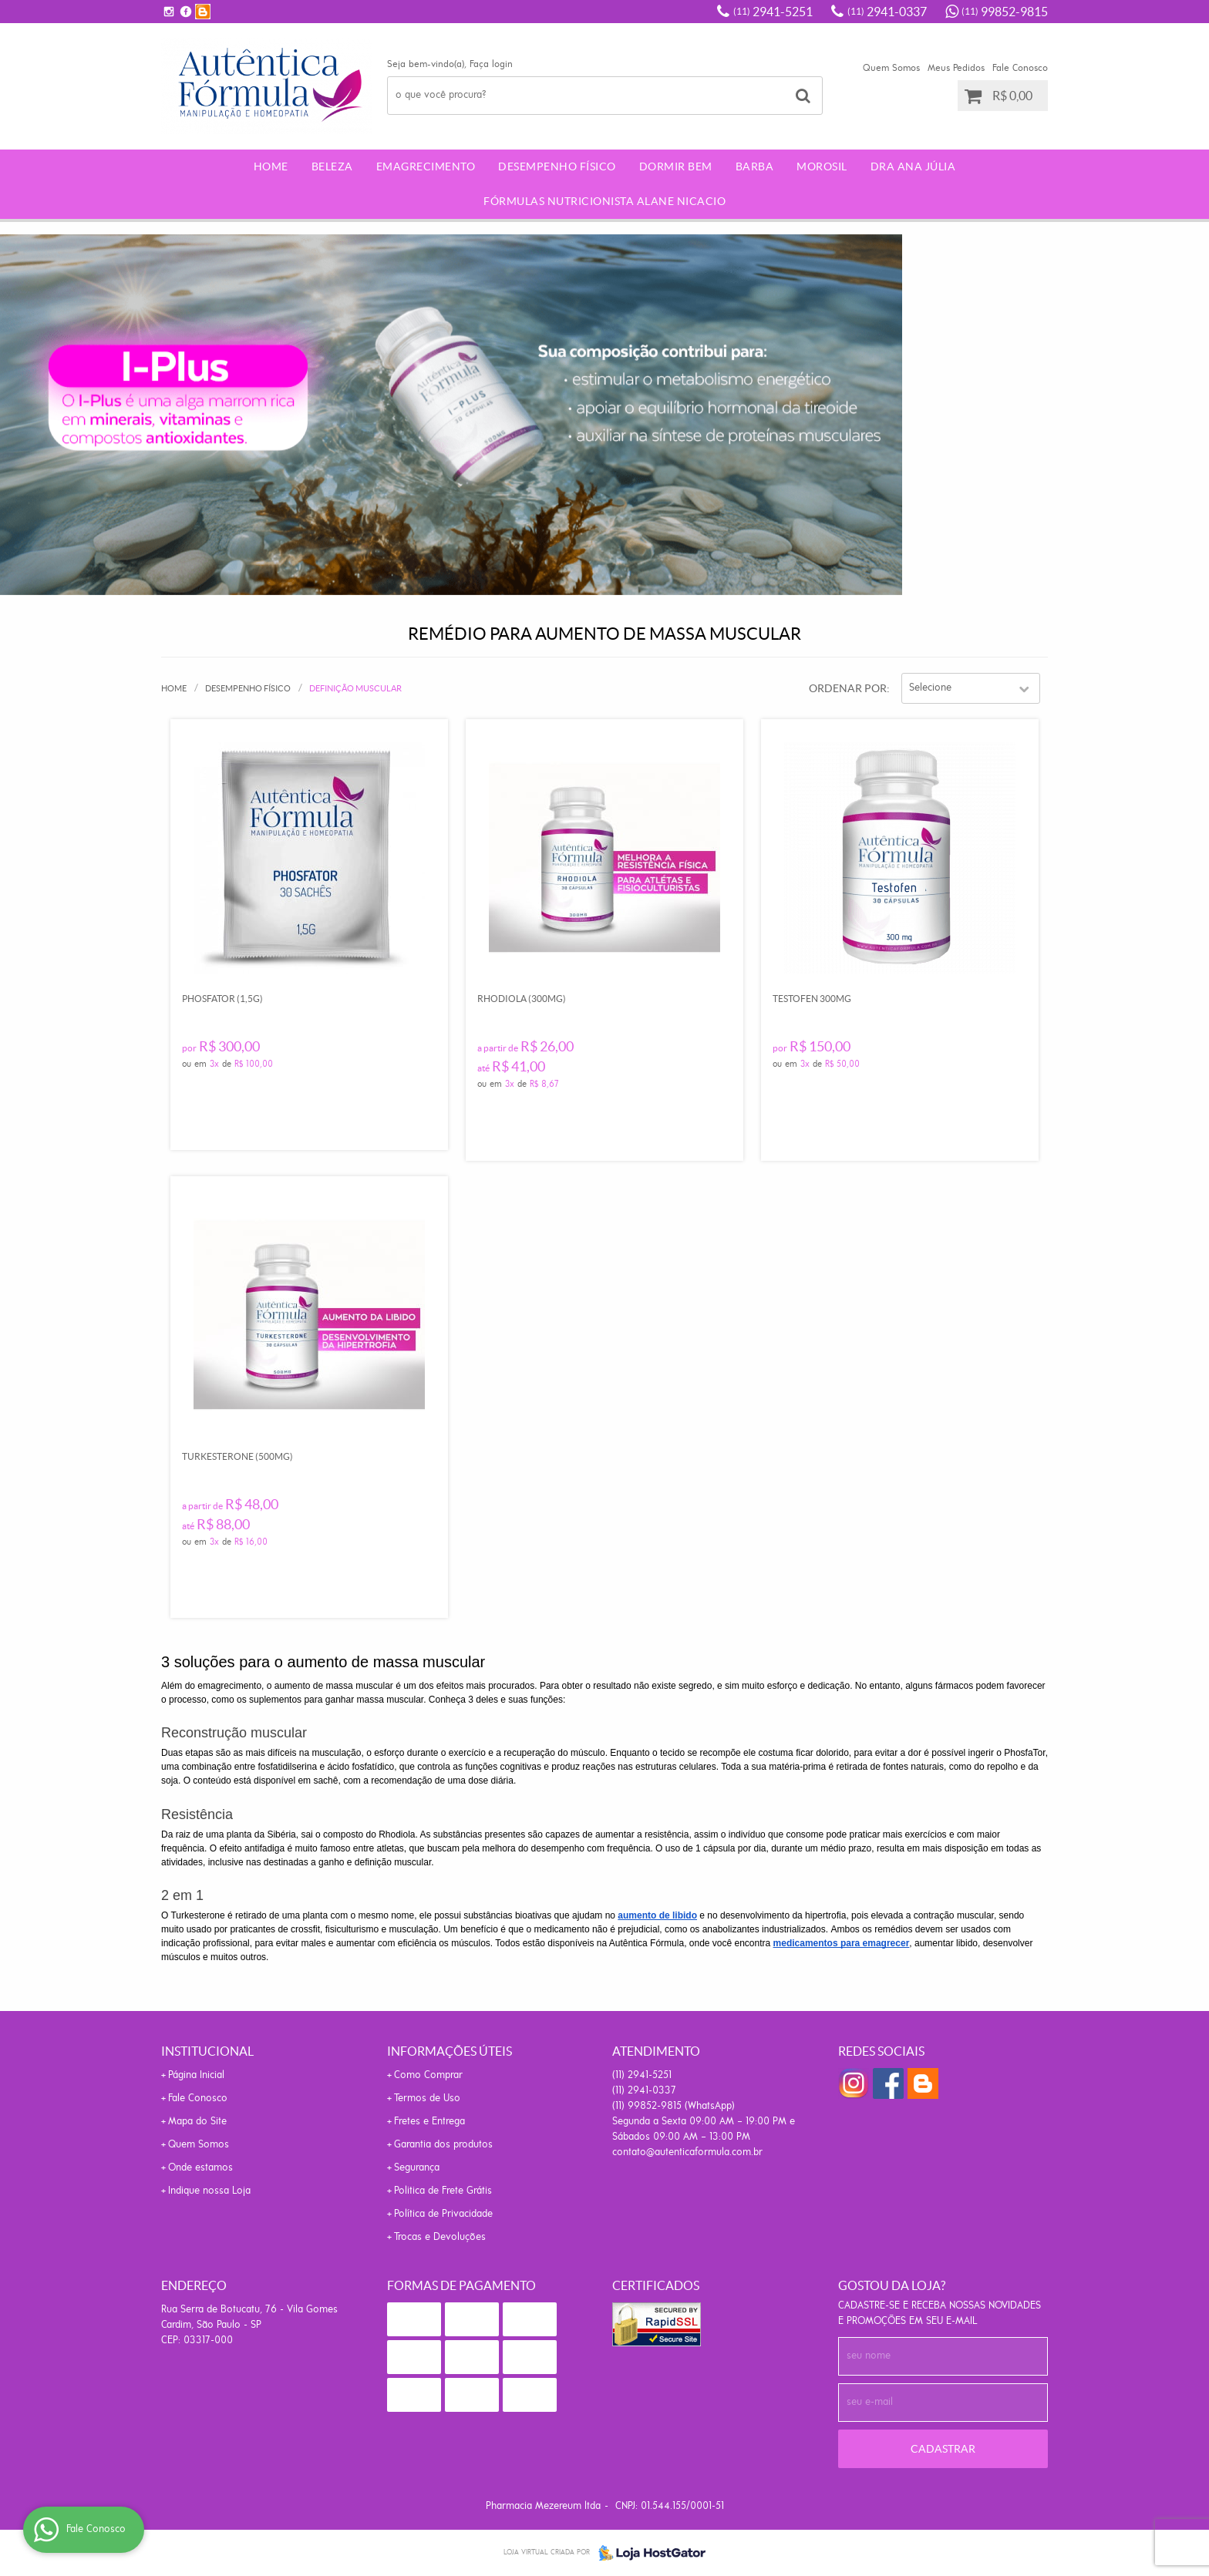  What do you see at coordinates (755, 166) in the screenshot?
I see `Barba` at bounding box center [755, 166].